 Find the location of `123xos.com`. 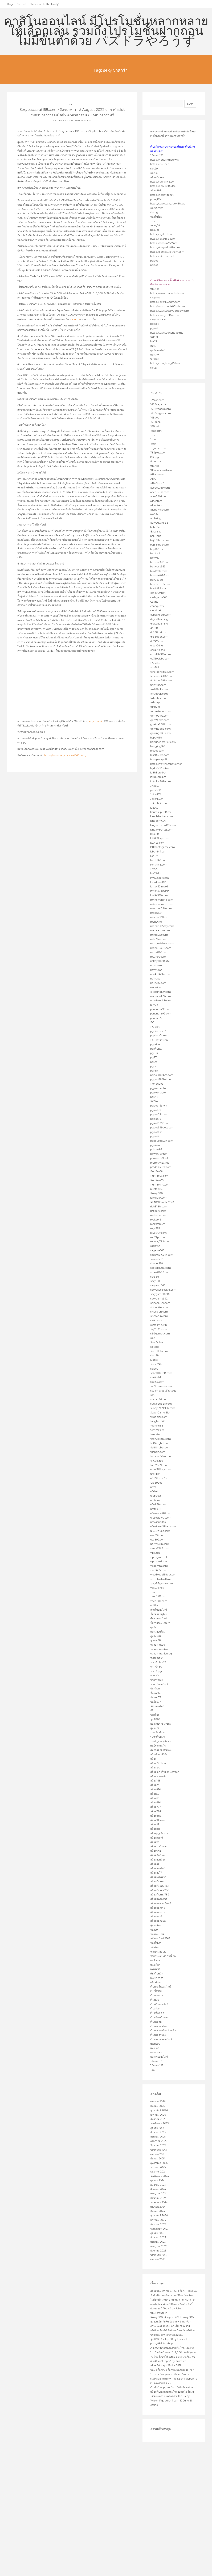

123xos.com is located at coordinates (157, 400).